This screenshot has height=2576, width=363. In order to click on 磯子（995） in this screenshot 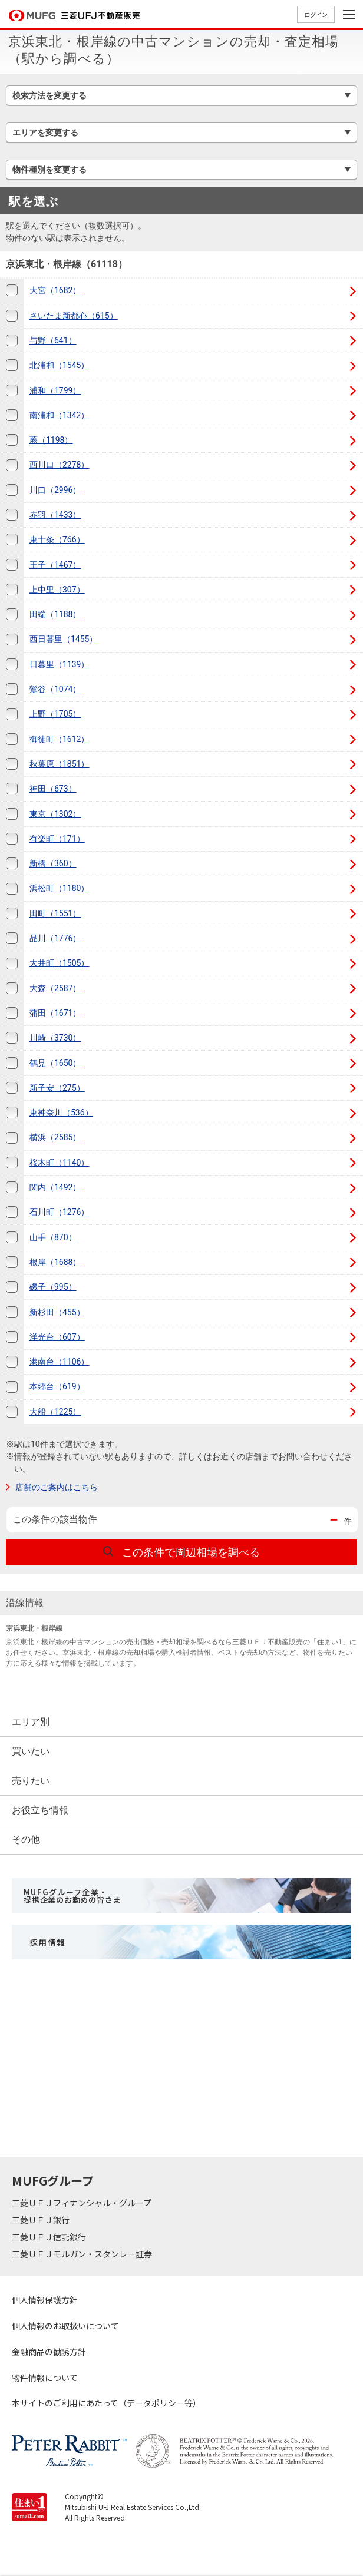, I will do `click(53, 1287)`.